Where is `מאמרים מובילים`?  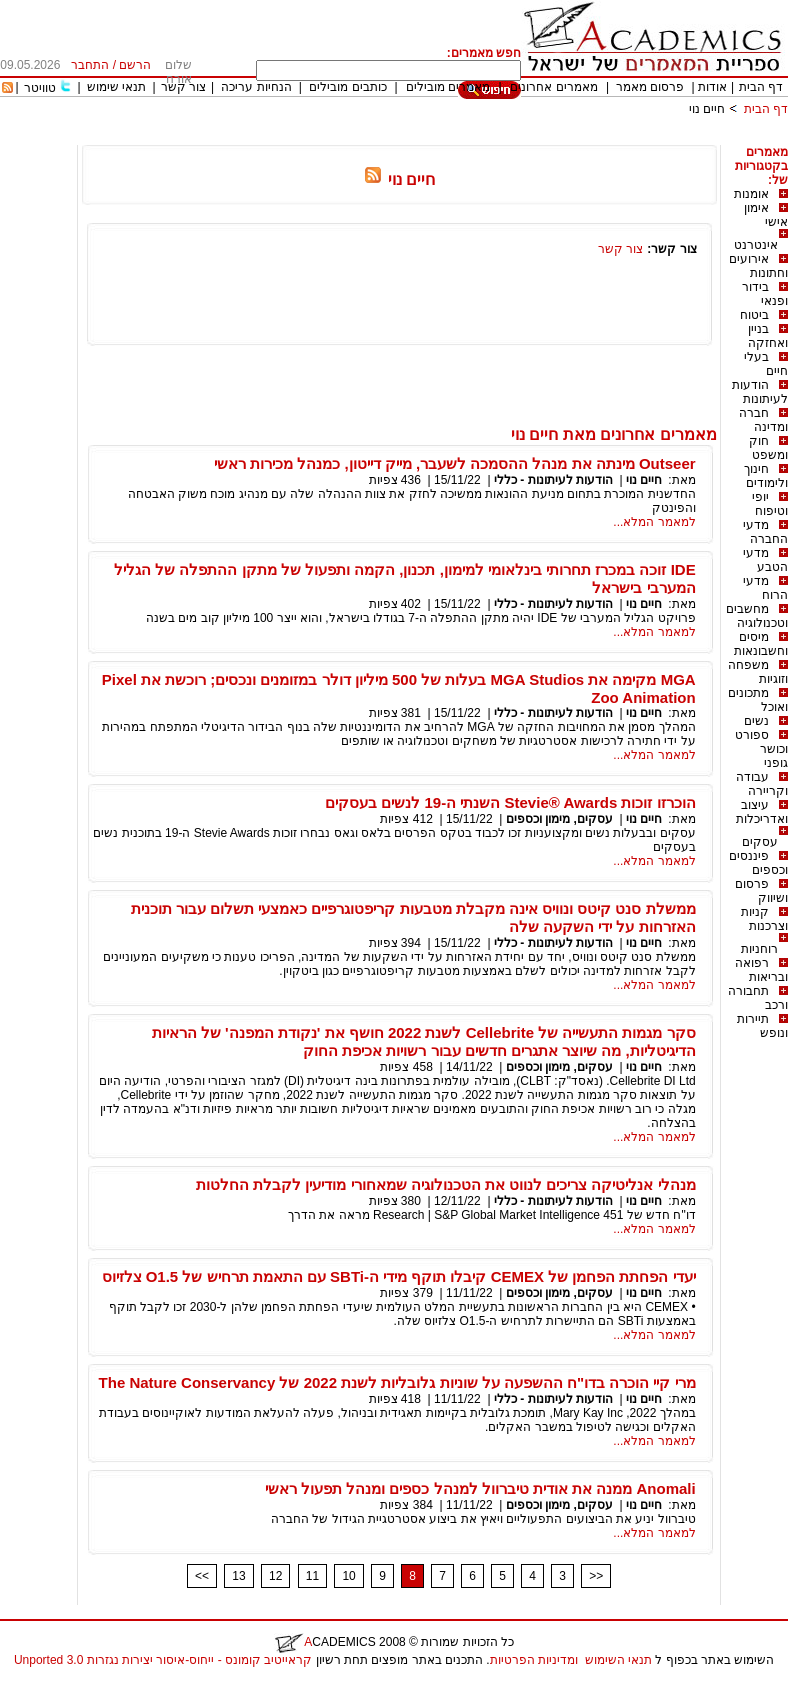 מאמרים מובילים is located at coordinates (448, 87).